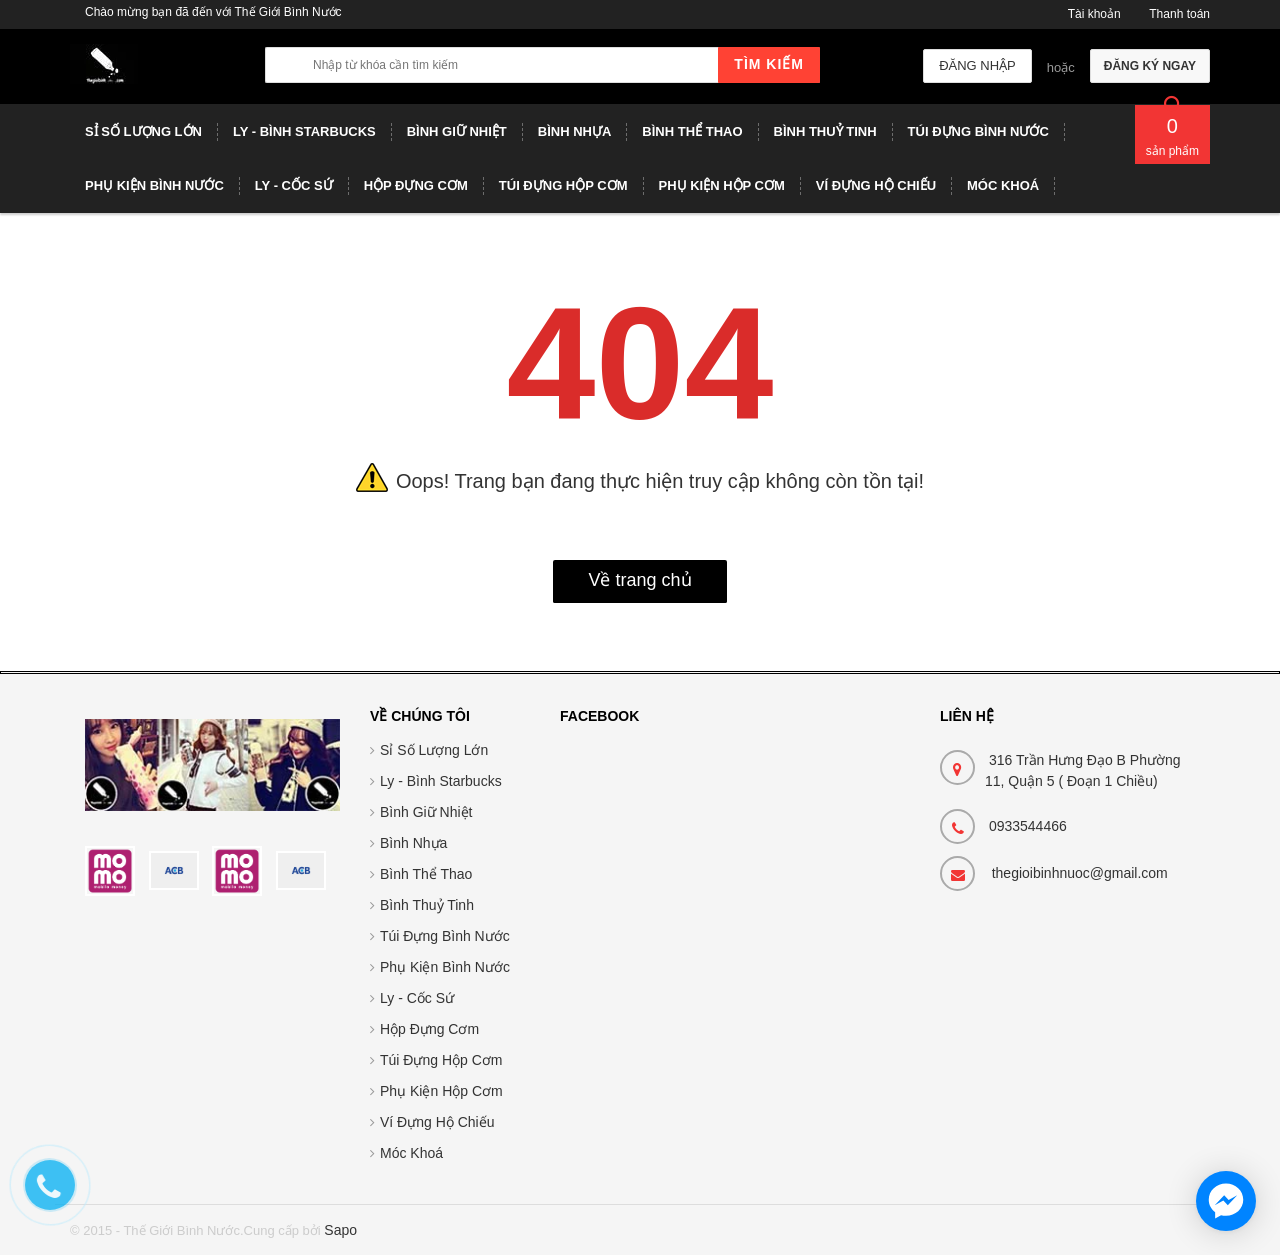 The height and width of the screenshot is (1255, 1280). What do you see at coordinates (427, 905) in the screenshot?
I see `Bình Thuỷ Tinh` at bounding box center [427, 905].